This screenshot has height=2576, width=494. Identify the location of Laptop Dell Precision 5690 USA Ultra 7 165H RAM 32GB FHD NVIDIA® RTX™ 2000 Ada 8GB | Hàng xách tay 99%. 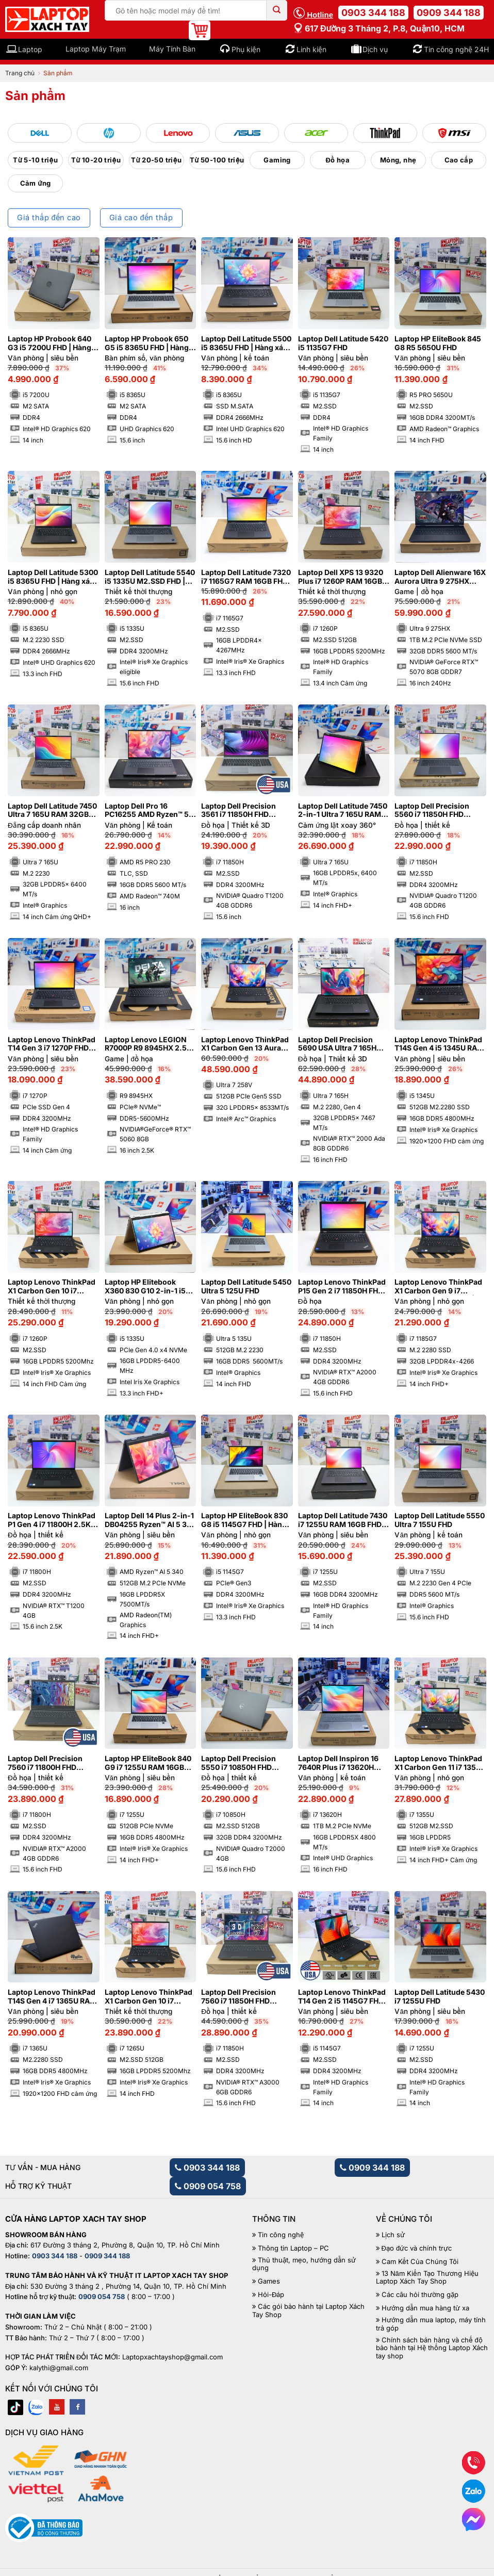
(340, 1044).